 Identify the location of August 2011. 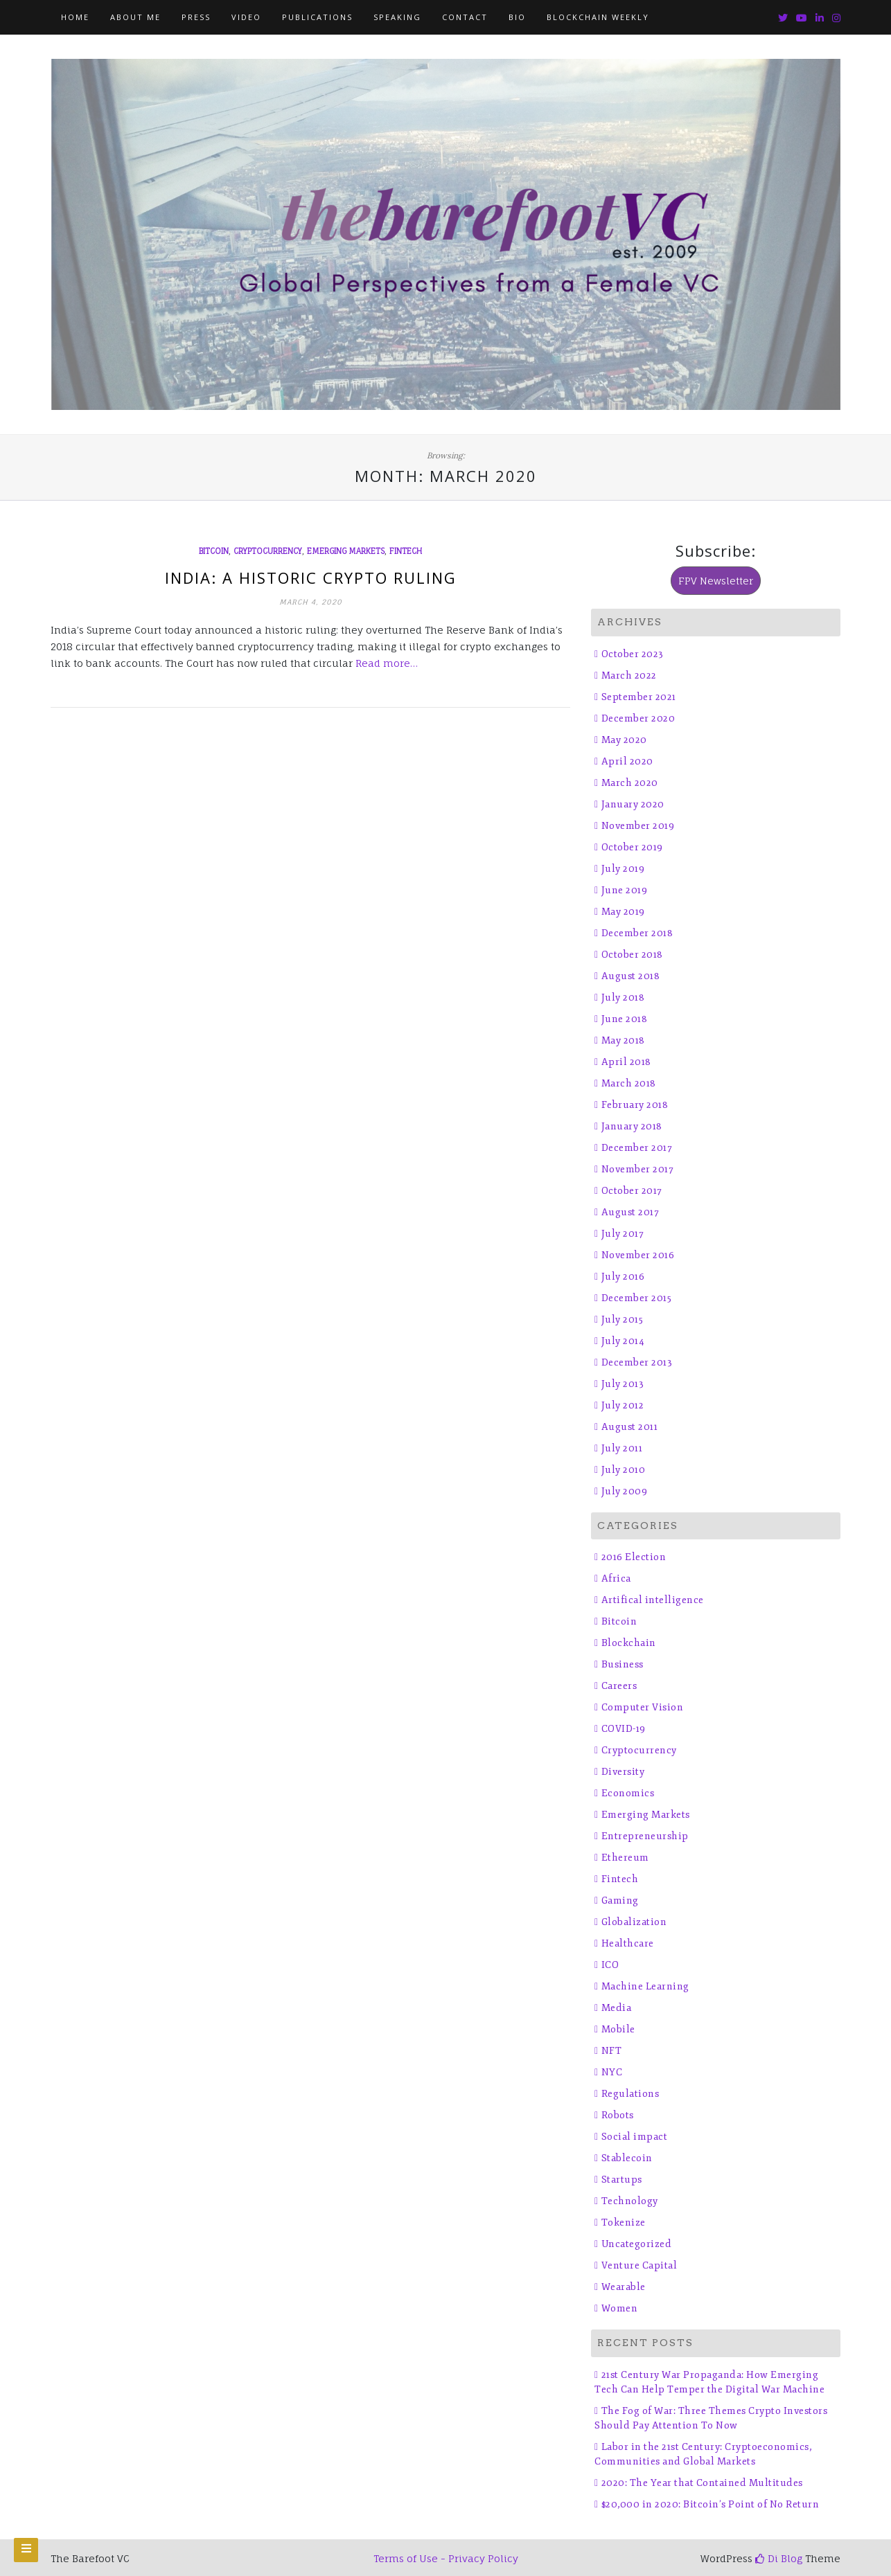
(629, 1427).